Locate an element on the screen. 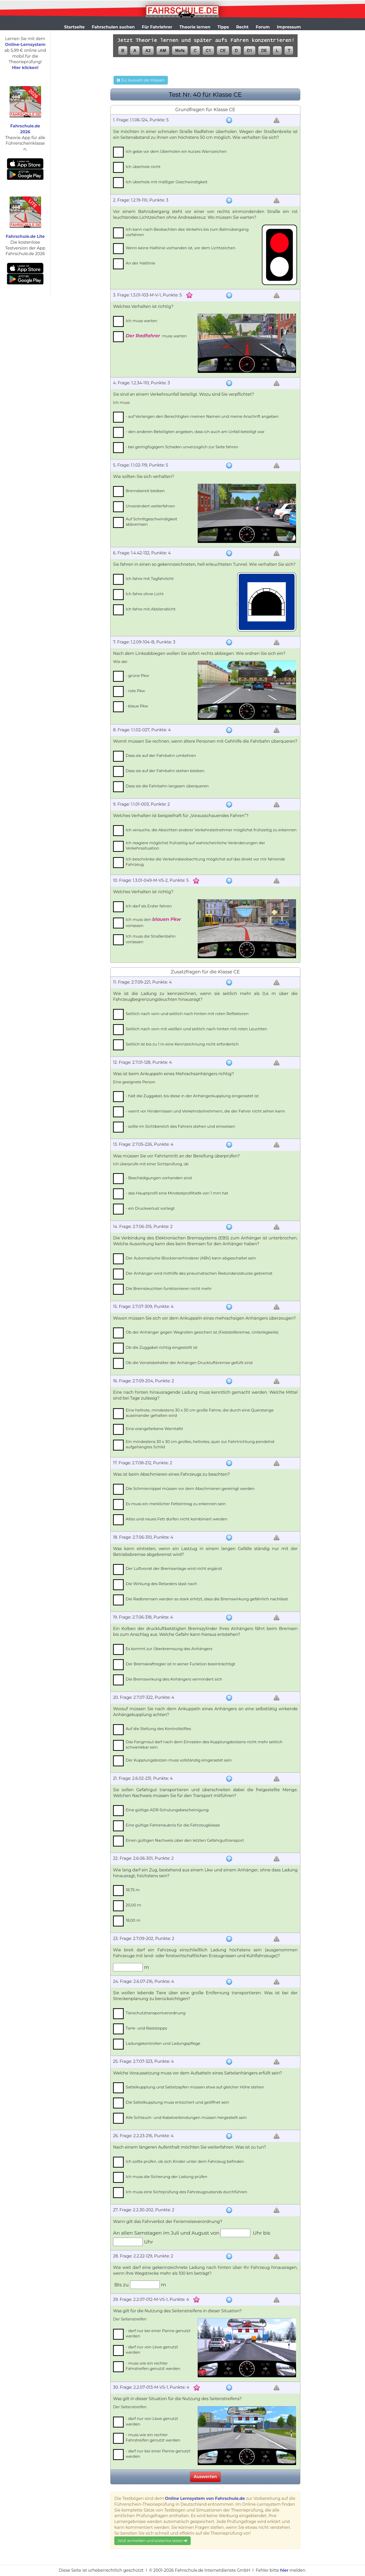 The height and width of the screenshot is (2576, 365). Ich kann nach Beobachten des Verkehrs bis zum Bahnübergang vorfahren is located at coordinates (187, 232).